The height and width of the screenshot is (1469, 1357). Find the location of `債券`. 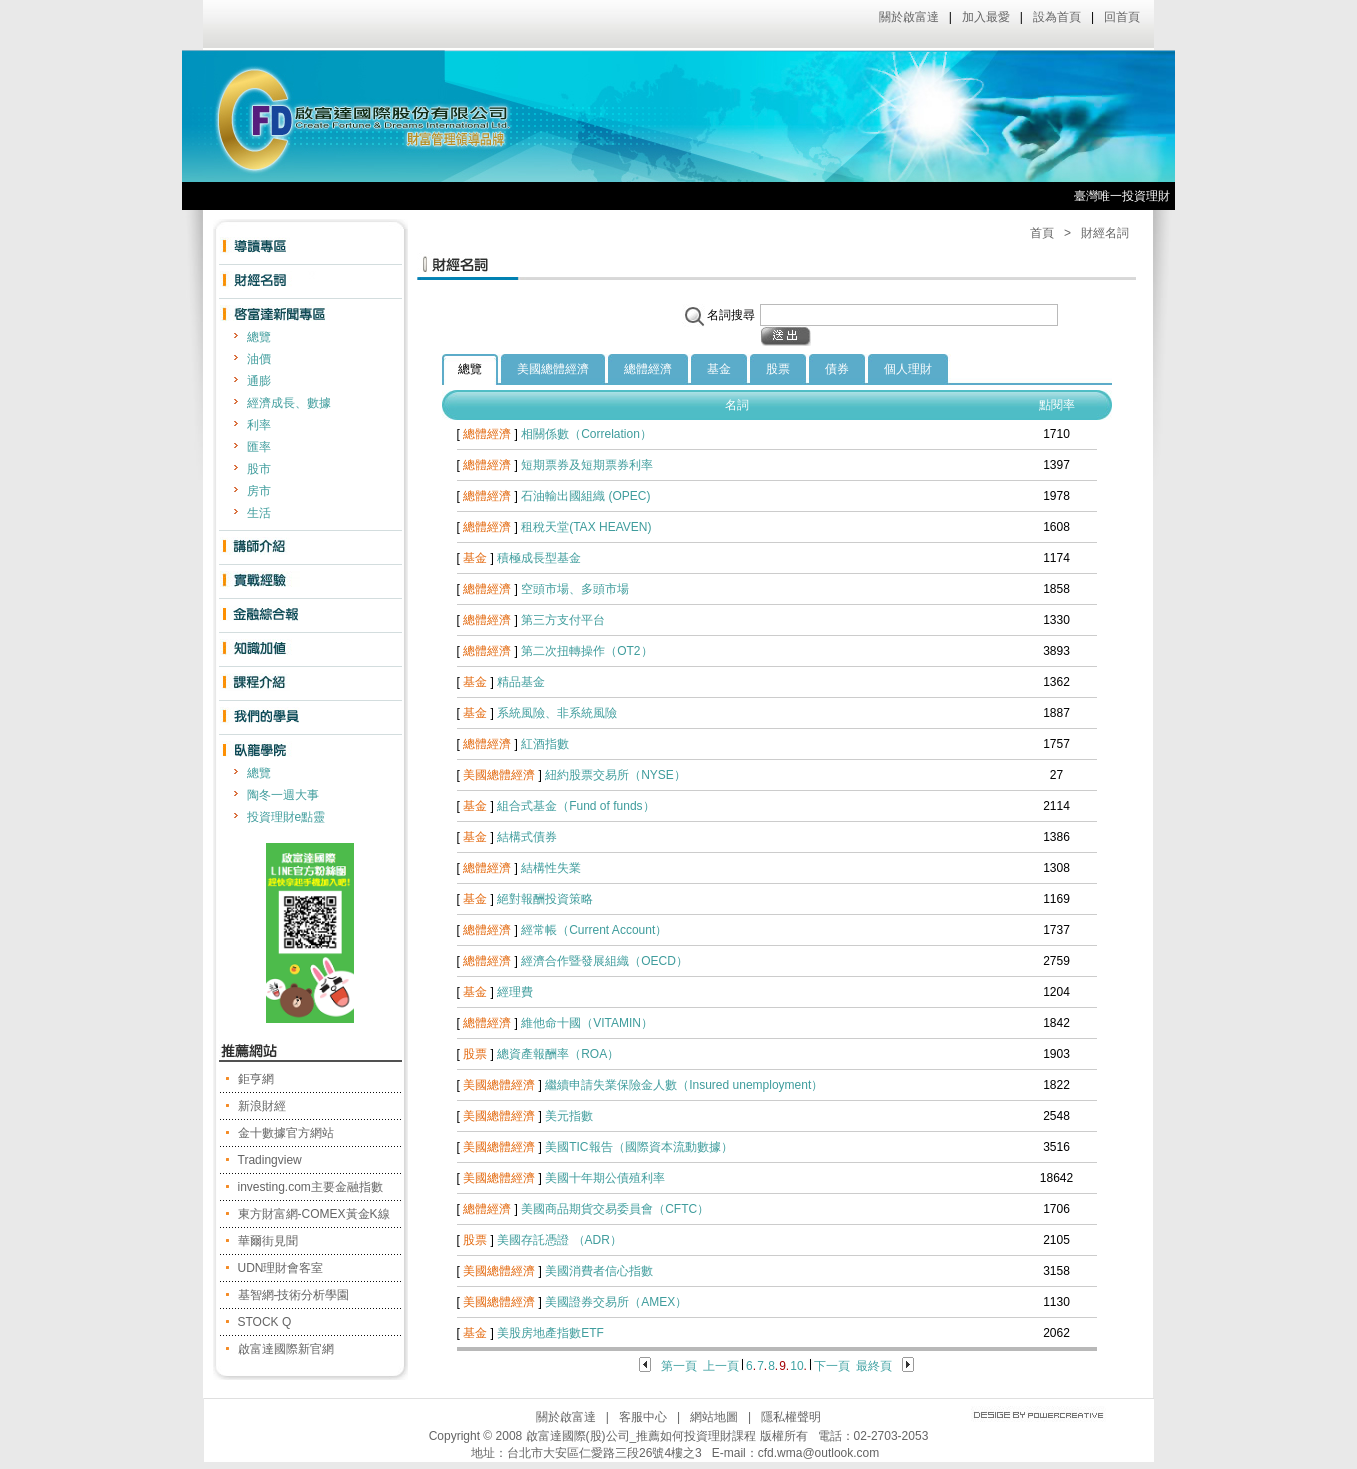

債券 is located at coordinates (837, 369).